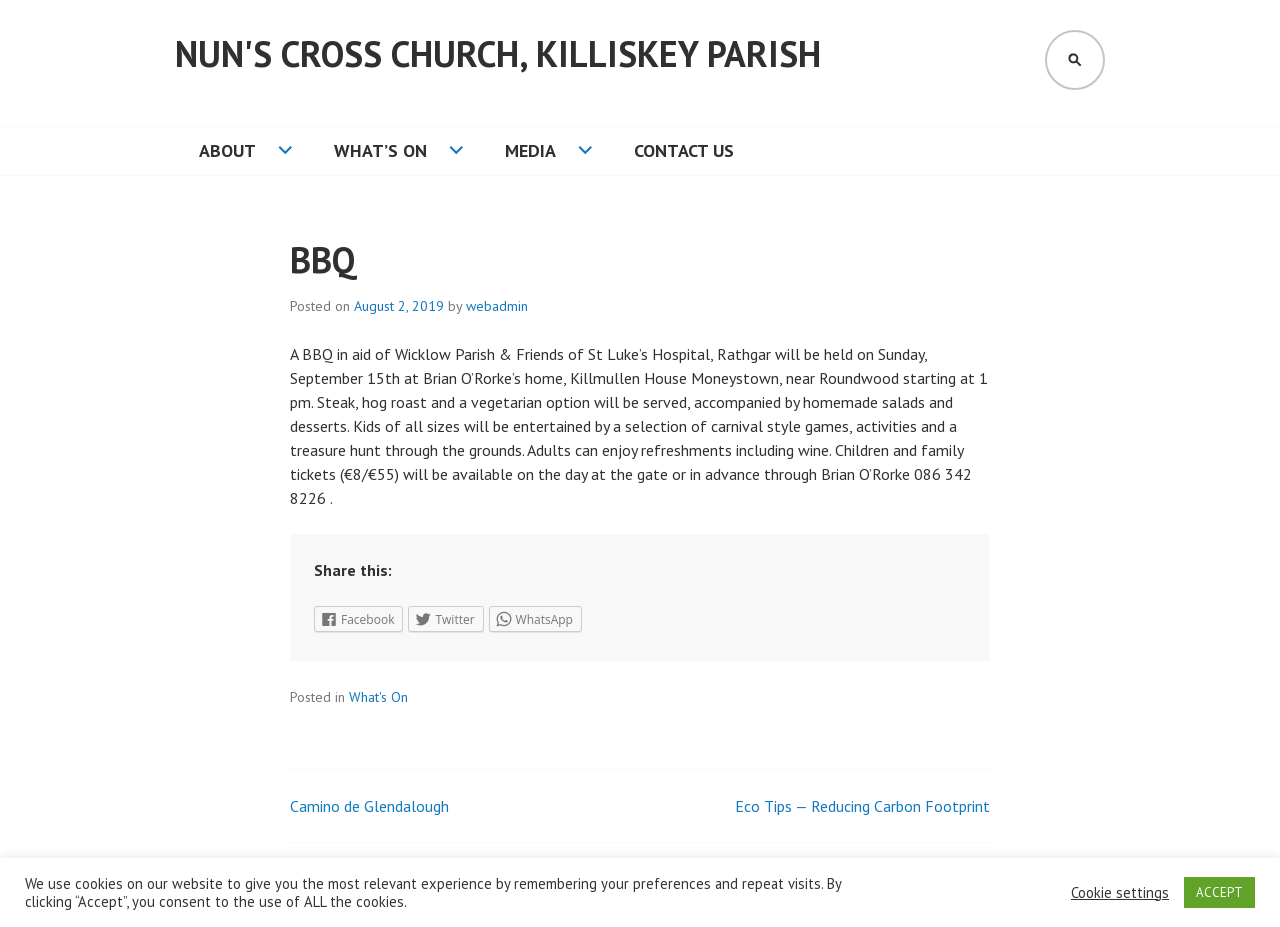 This screenshot has height=927, width=1280. I want to click on What's On, so click(378, 697).